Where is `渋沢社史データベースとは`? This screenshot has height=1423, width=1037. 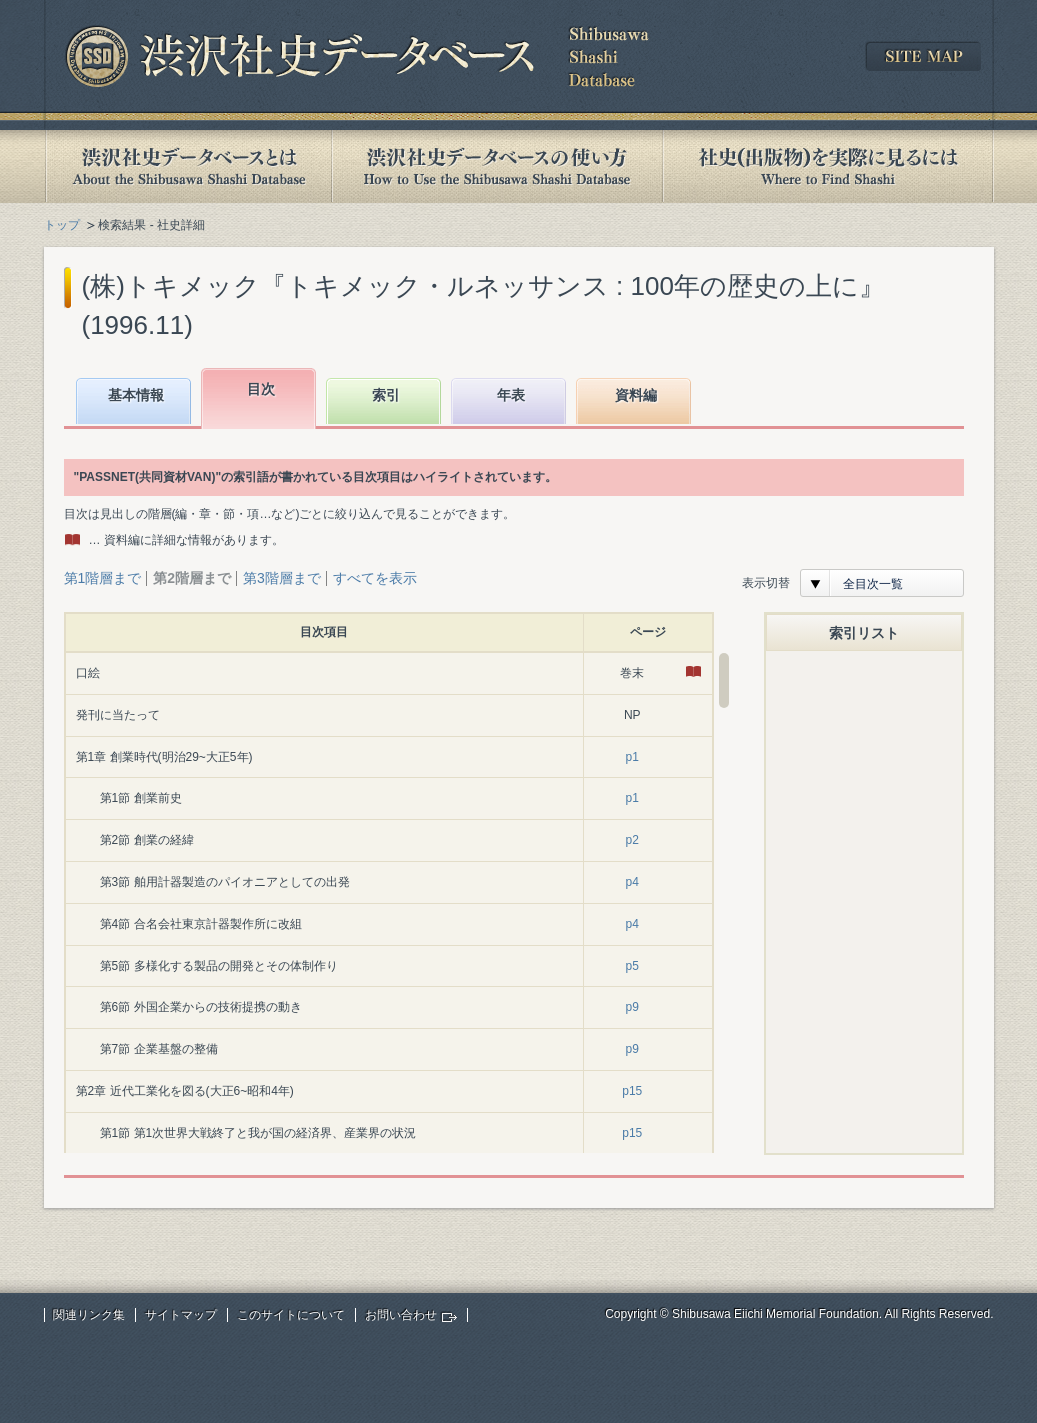
渋沢社史データベースとは is located at coordinates (187, 166).